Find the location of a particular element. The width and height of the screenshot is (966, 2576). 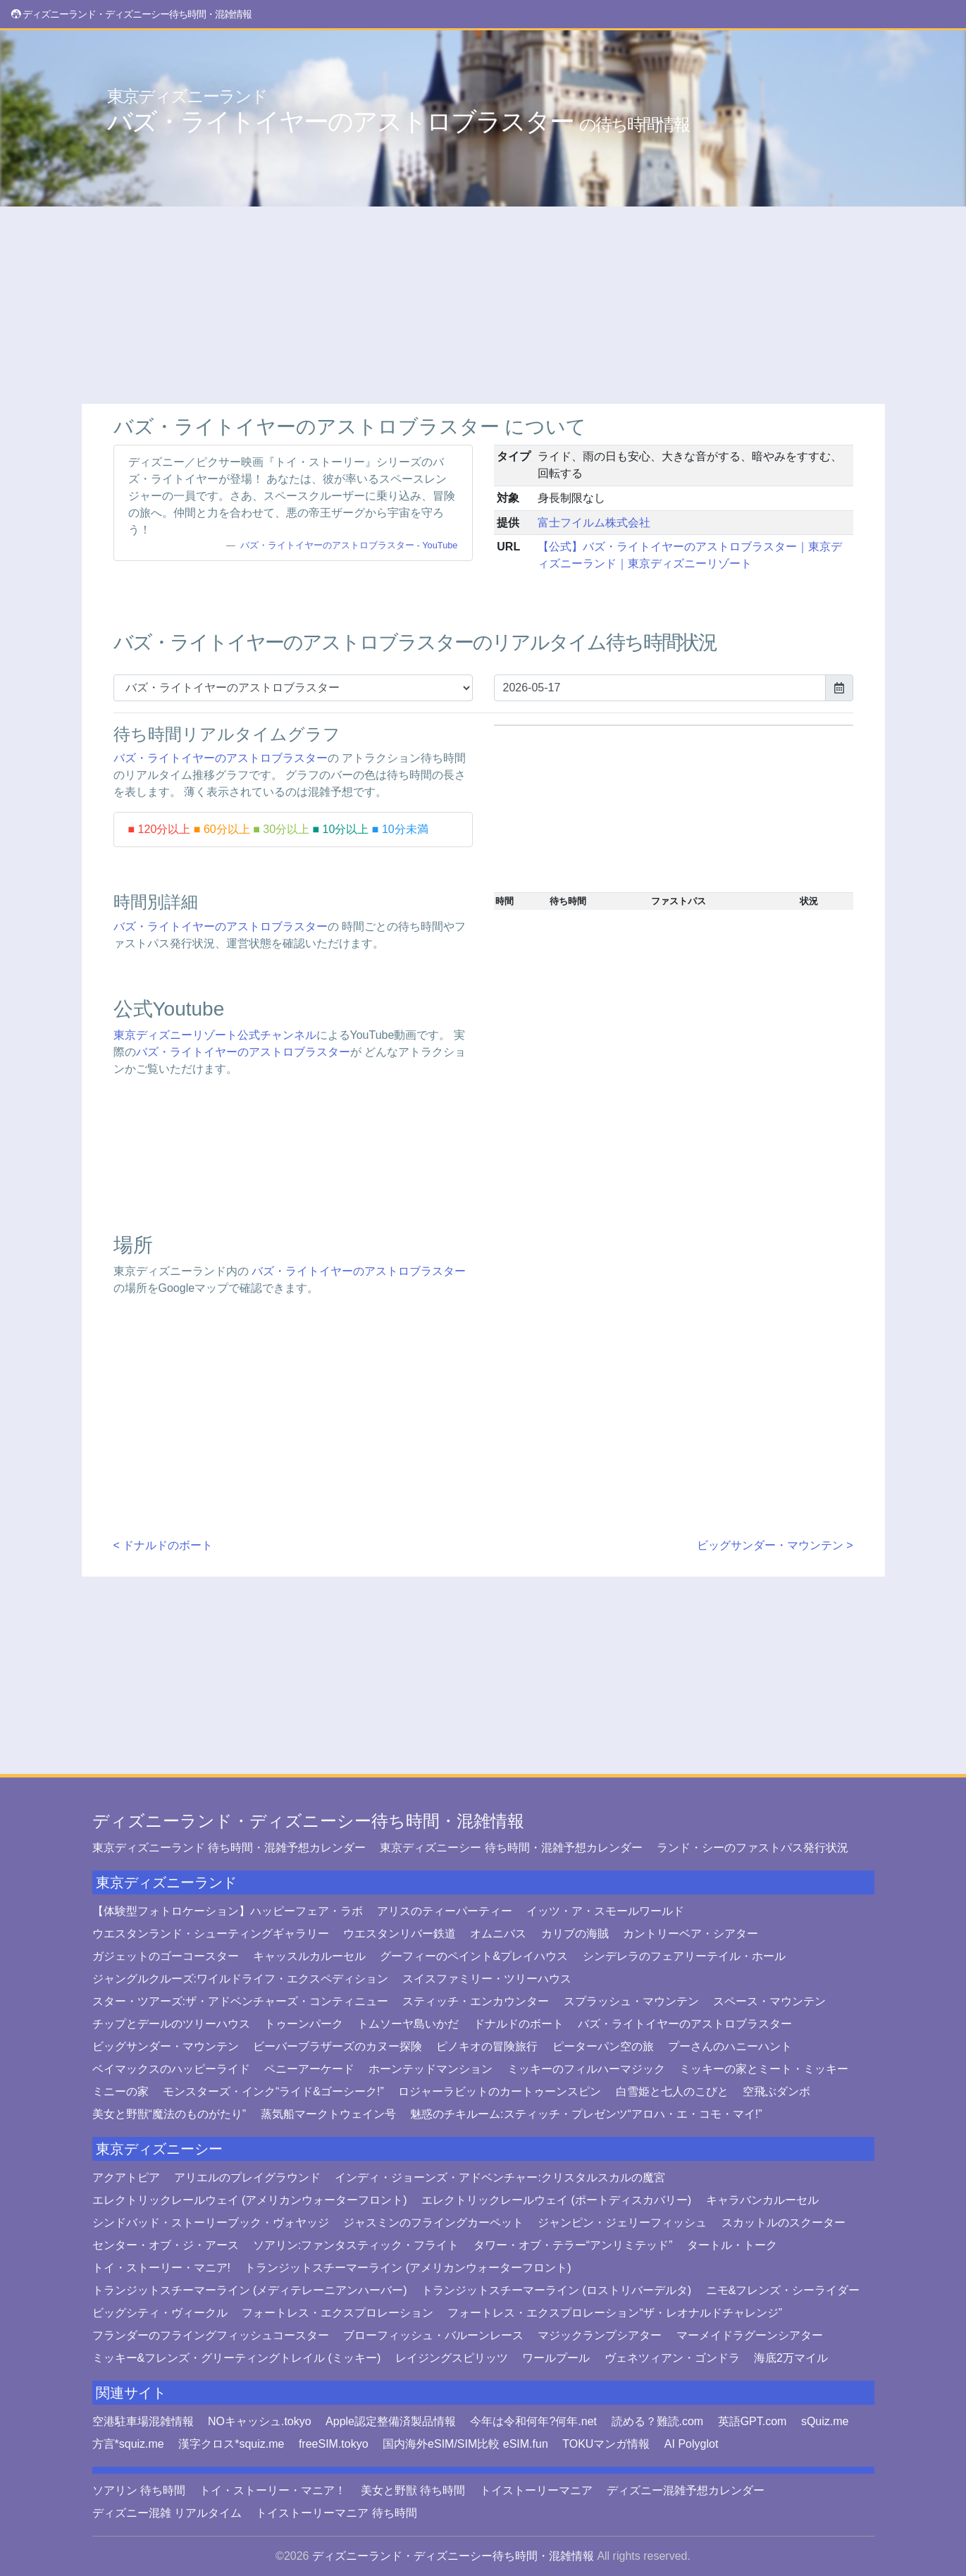

東京ディズニーランド 待ち時間・混雑予想カレンダー is located at coordinates (229, 1848).